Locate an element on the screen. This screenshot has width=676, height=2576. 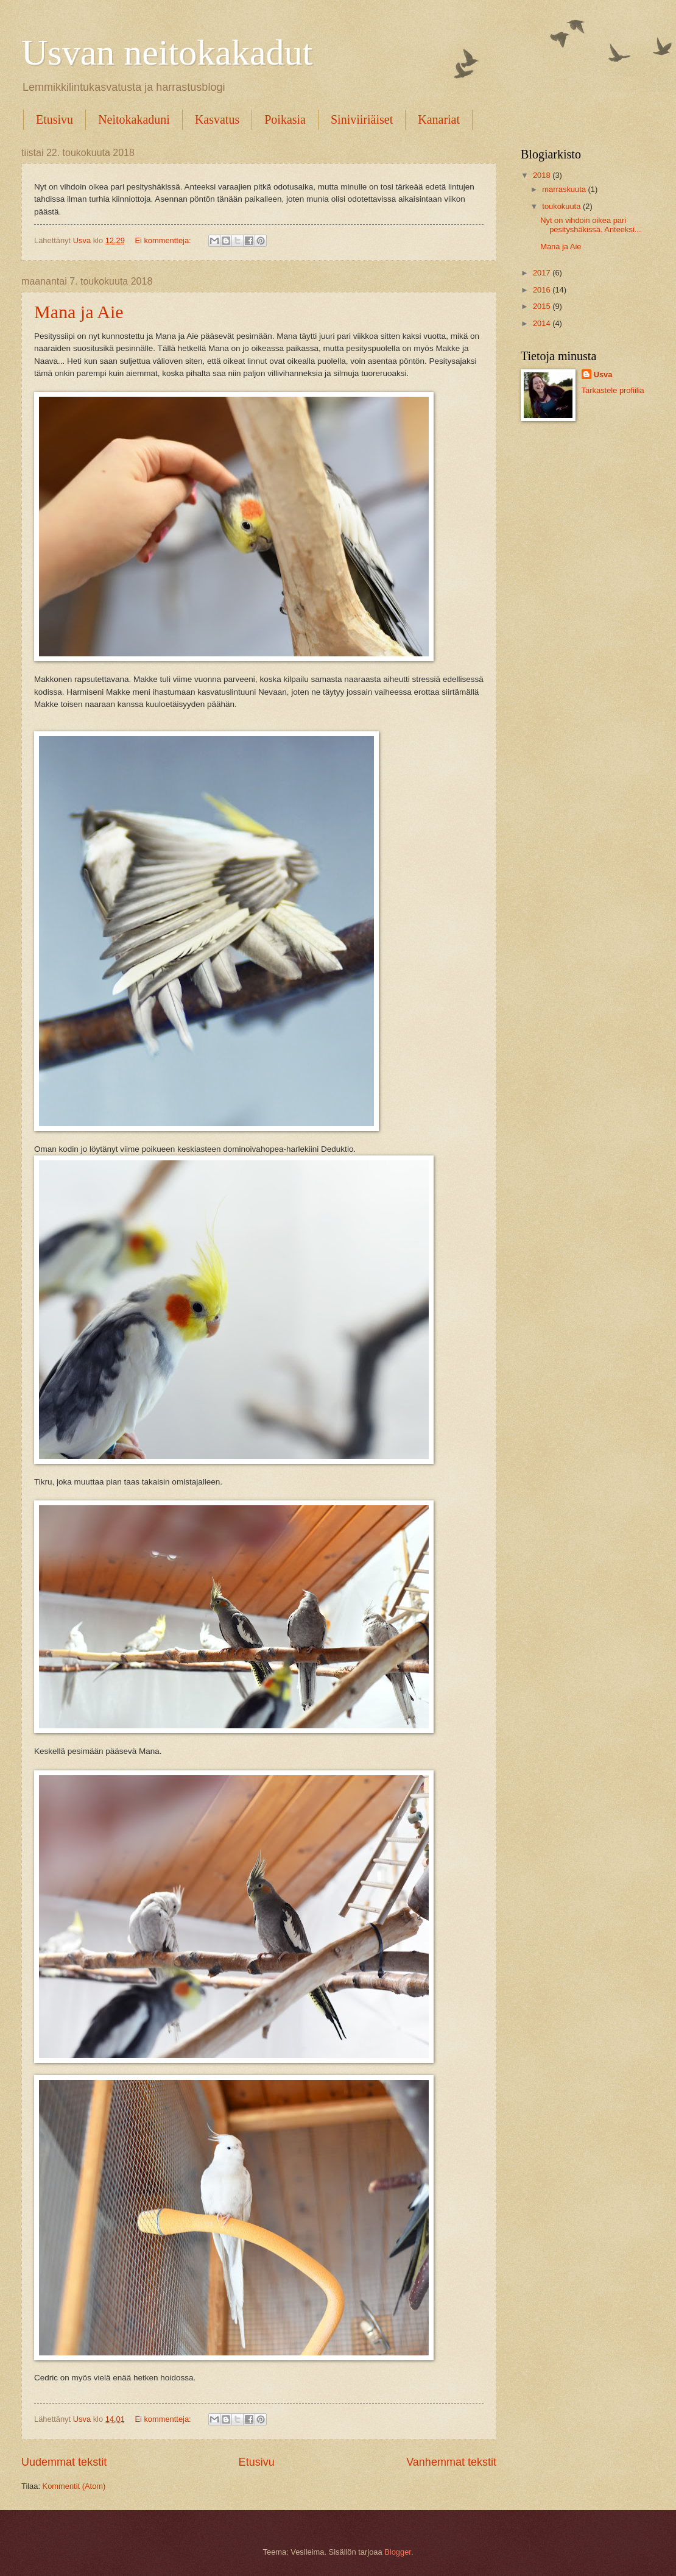
Vanhemmat tekstit is located at coordinates (451, 2462).